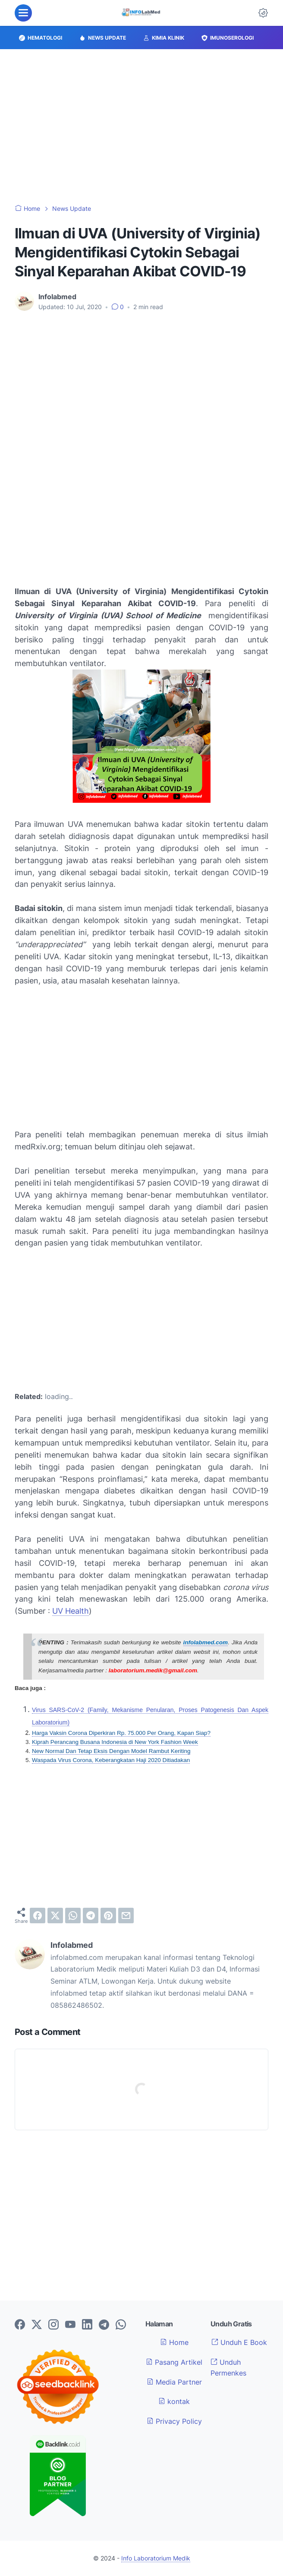  Describe the element at coordinates (36, 2325) in the screenshot. I see `[twitter-icon]` at that location.